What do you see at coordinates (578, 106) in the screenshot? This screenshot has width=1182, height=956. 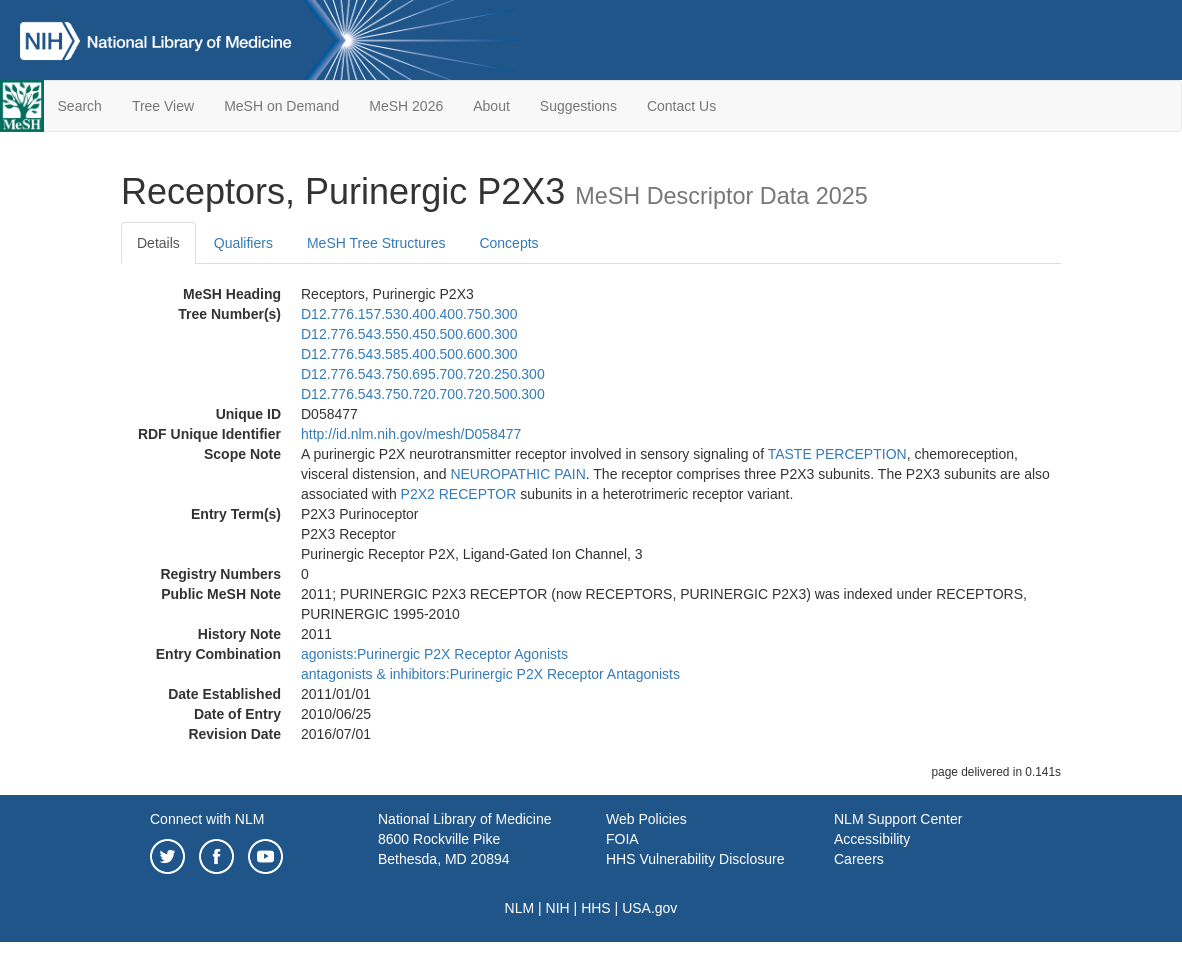 I see `Suggestions` at bounding box center [578, 106].